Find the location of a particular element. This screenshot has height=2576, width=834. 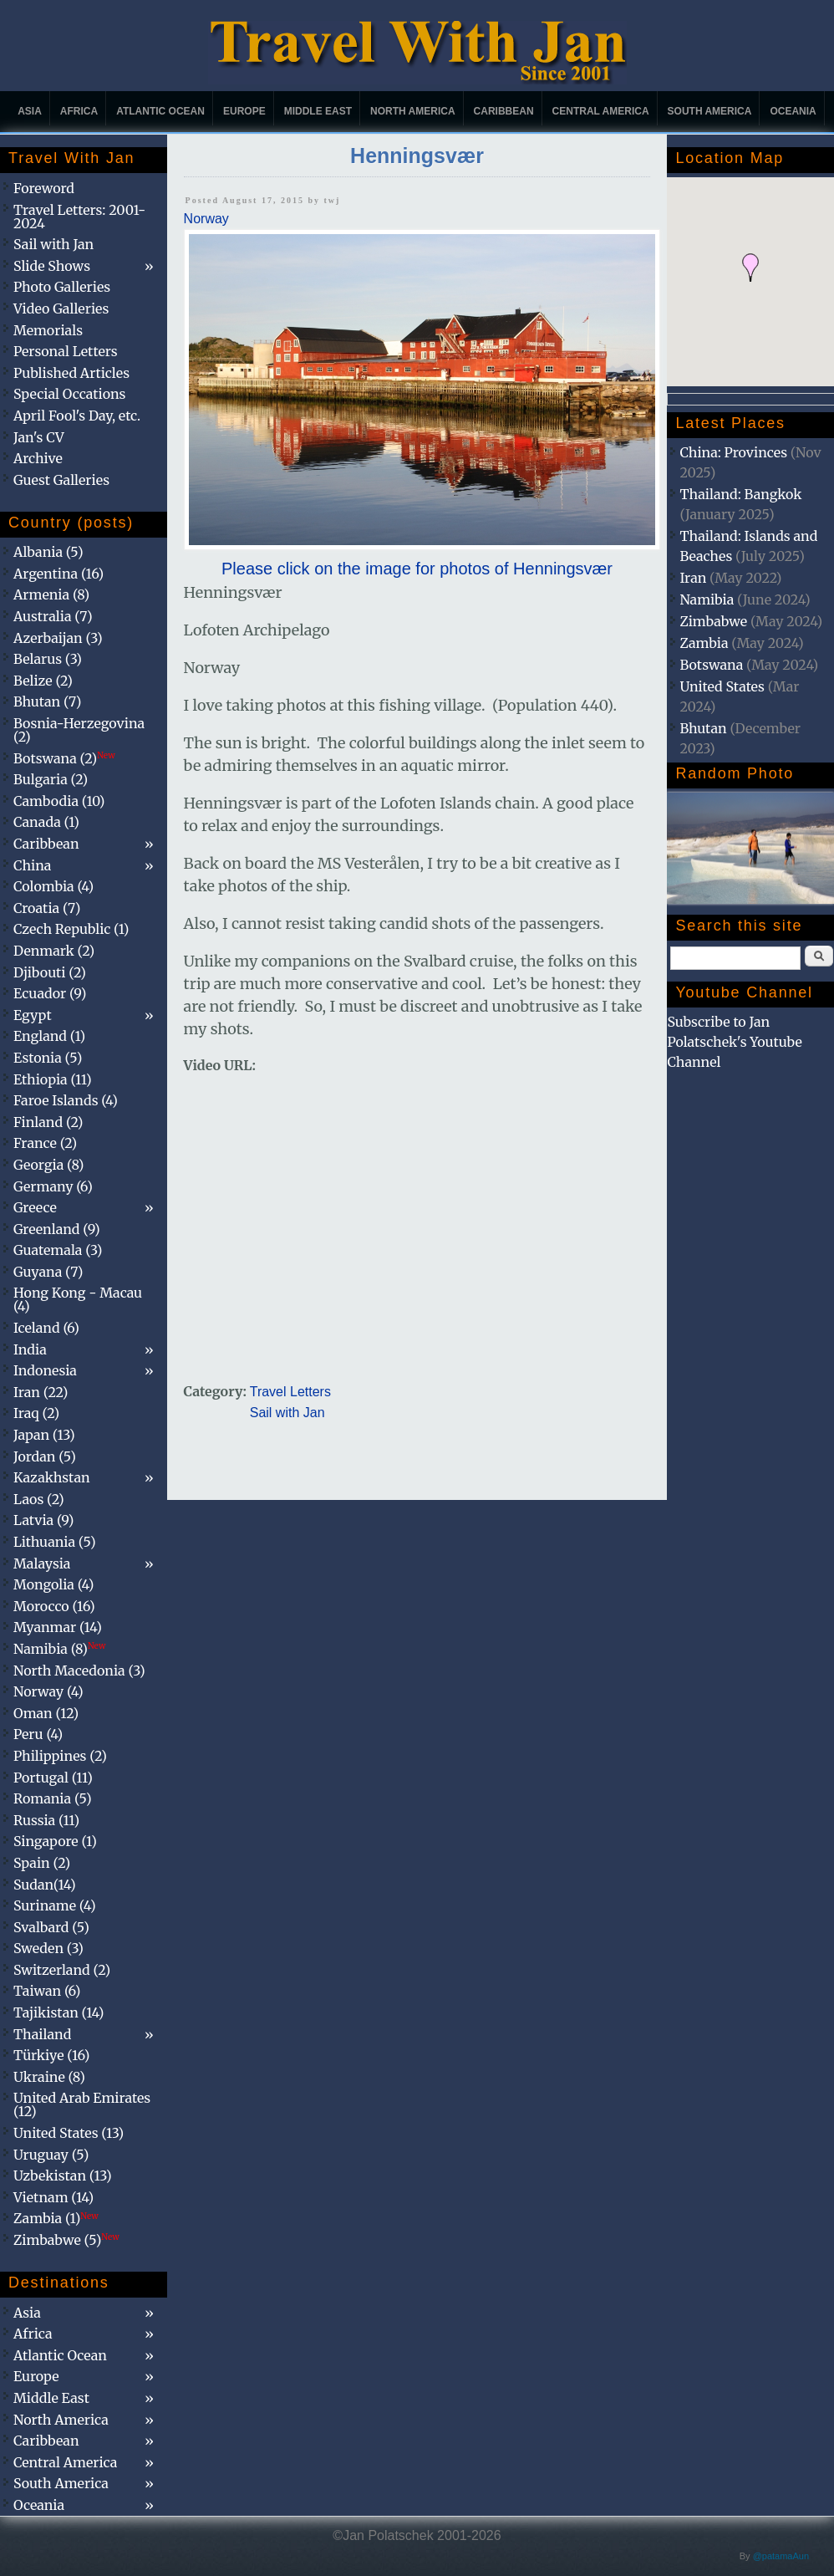

United States is located at coordinates (722, 686).